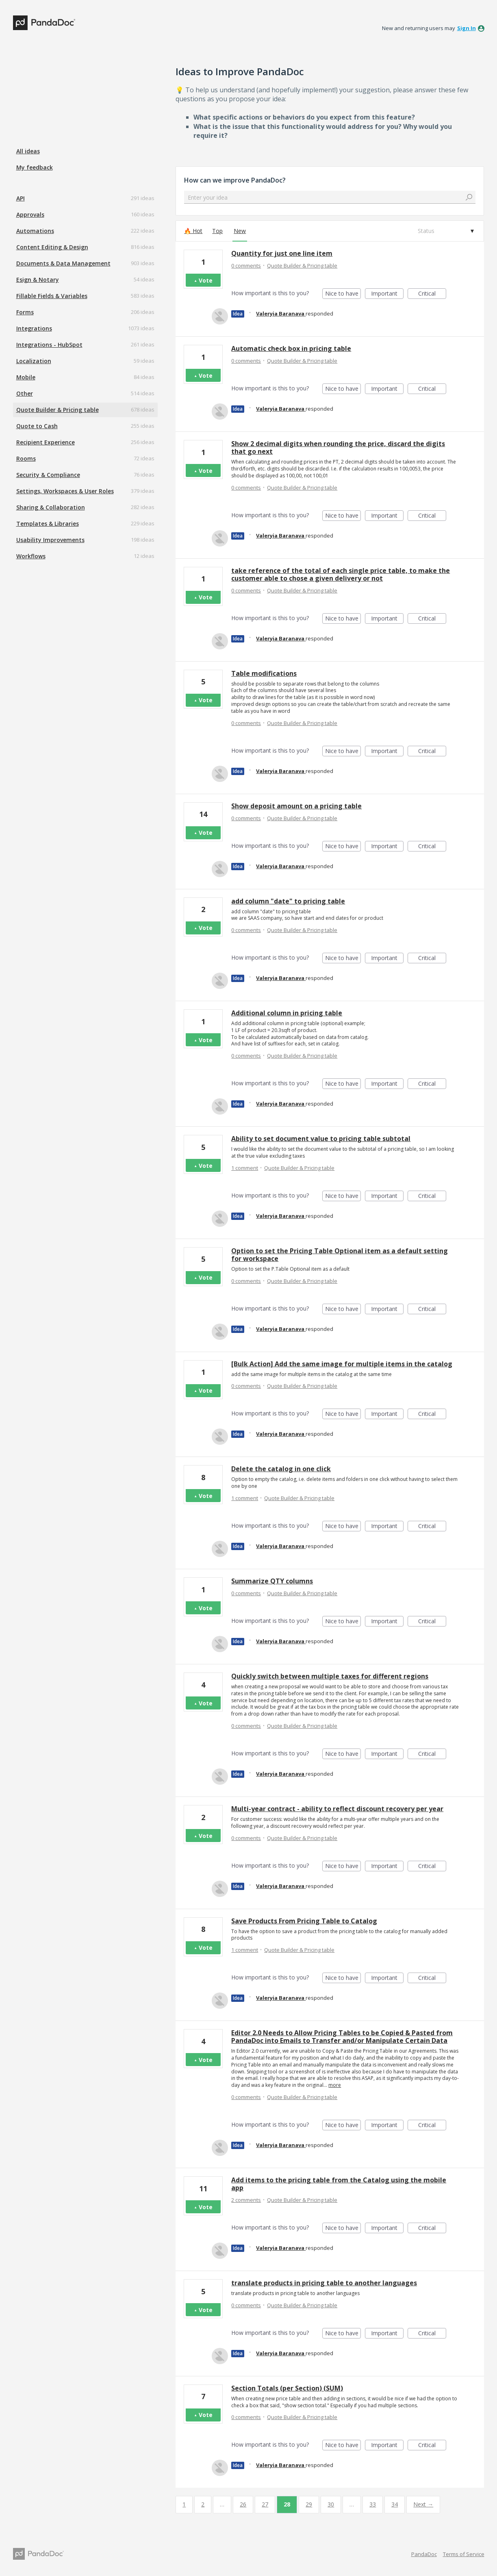 Image resolution: width=497 pixels, height=2576 pixels. What do you see at coordinates (265, 2504) in the screenshot?
I see `27 [Page 27]` at bounding box center [265, 2504].